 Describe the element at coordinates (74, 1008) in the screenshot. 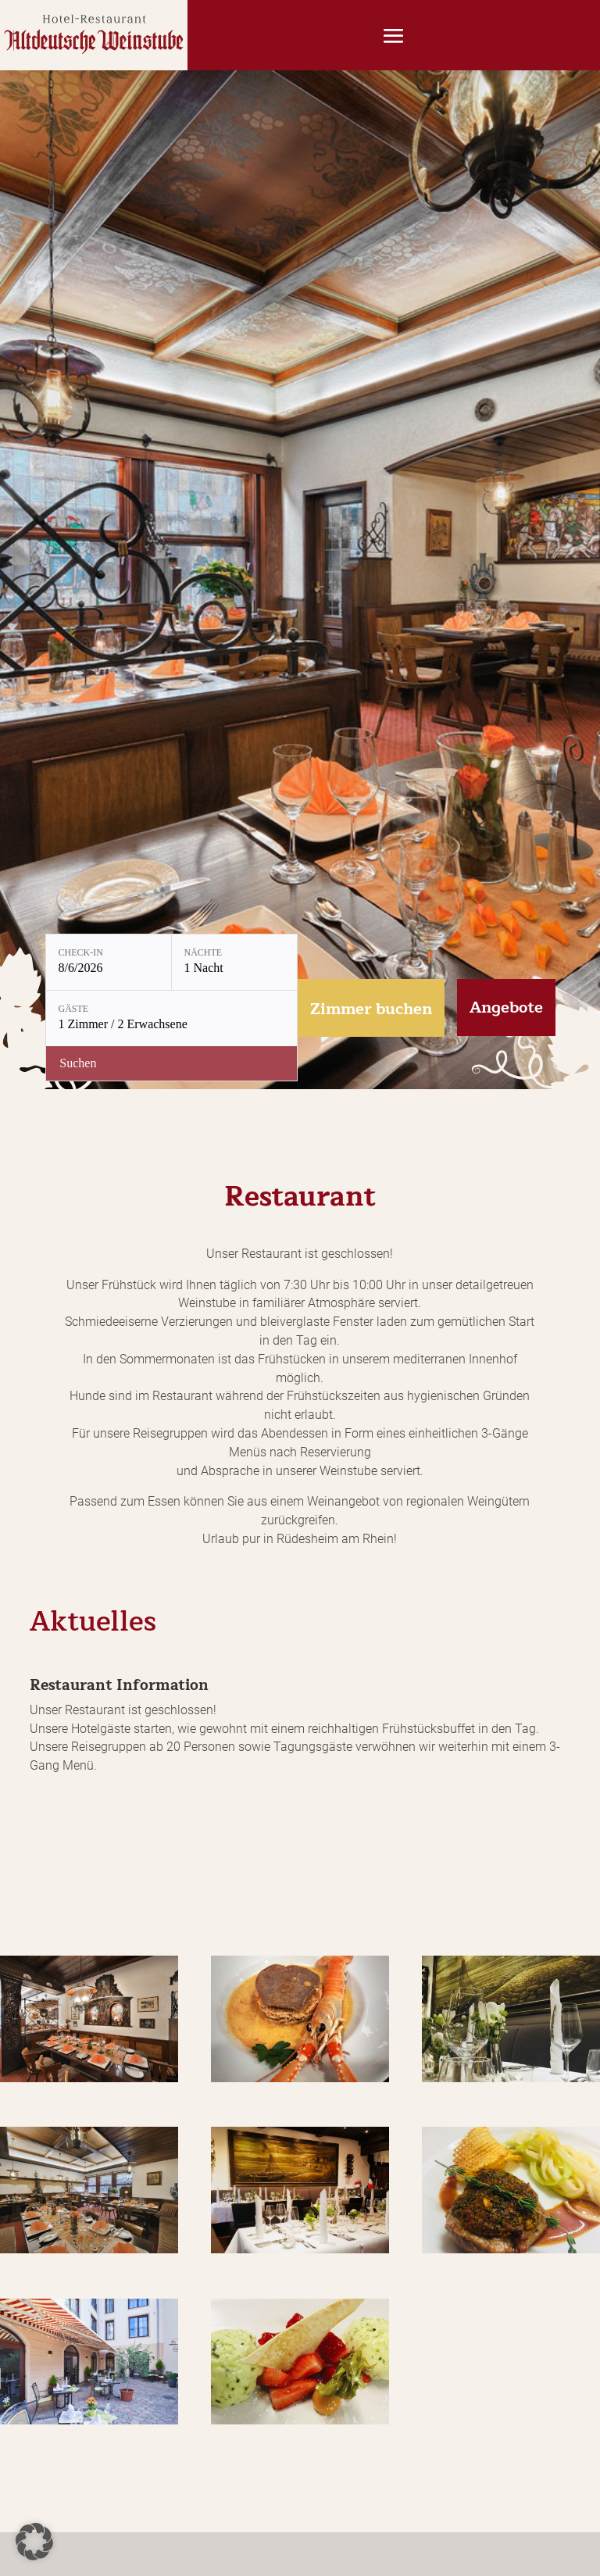

I see `Gäste` at that location.